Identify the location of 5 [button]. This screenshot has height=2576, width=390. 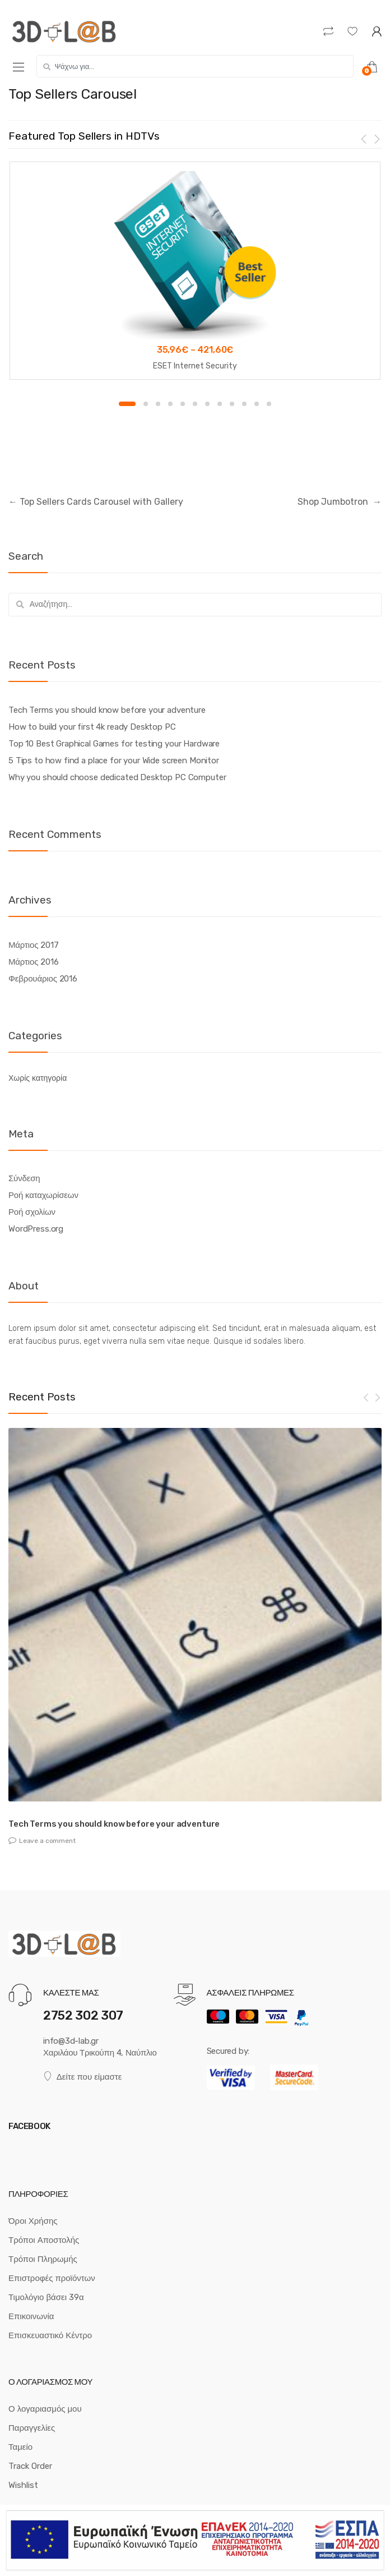
(182, 404).